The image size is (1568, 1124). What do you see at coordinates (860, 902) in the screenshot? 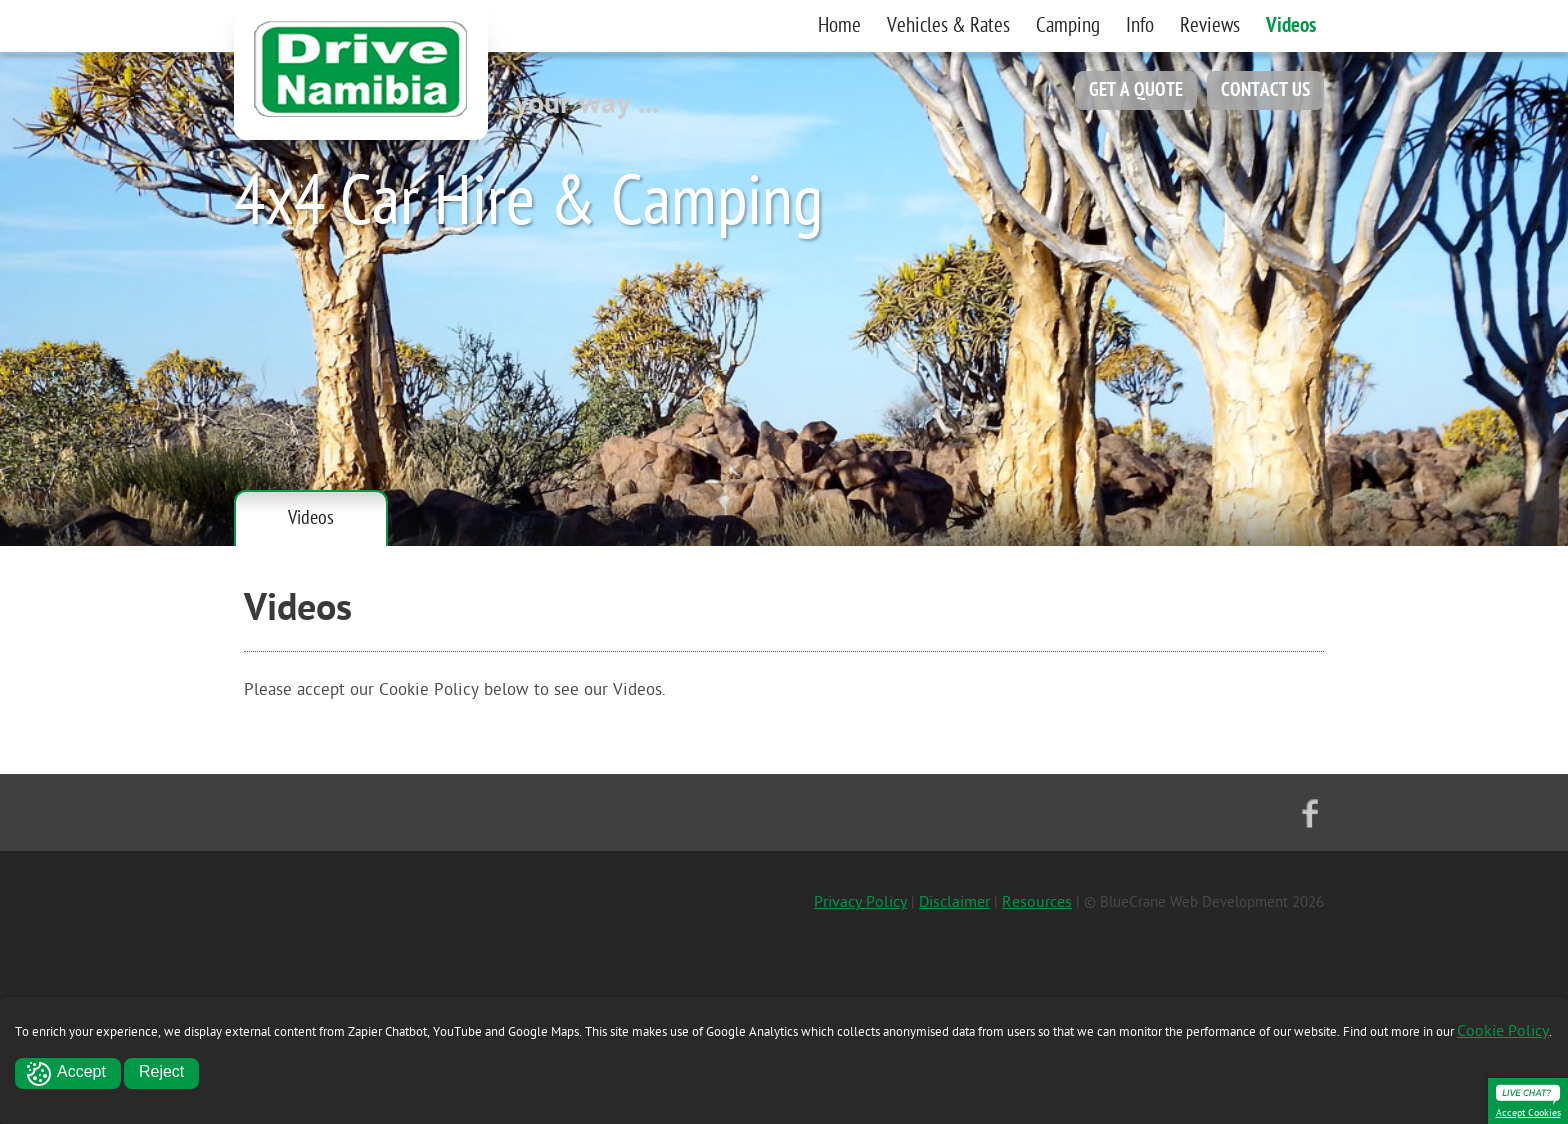
I see `Privacy Policy` at bounding box center [860, 902].